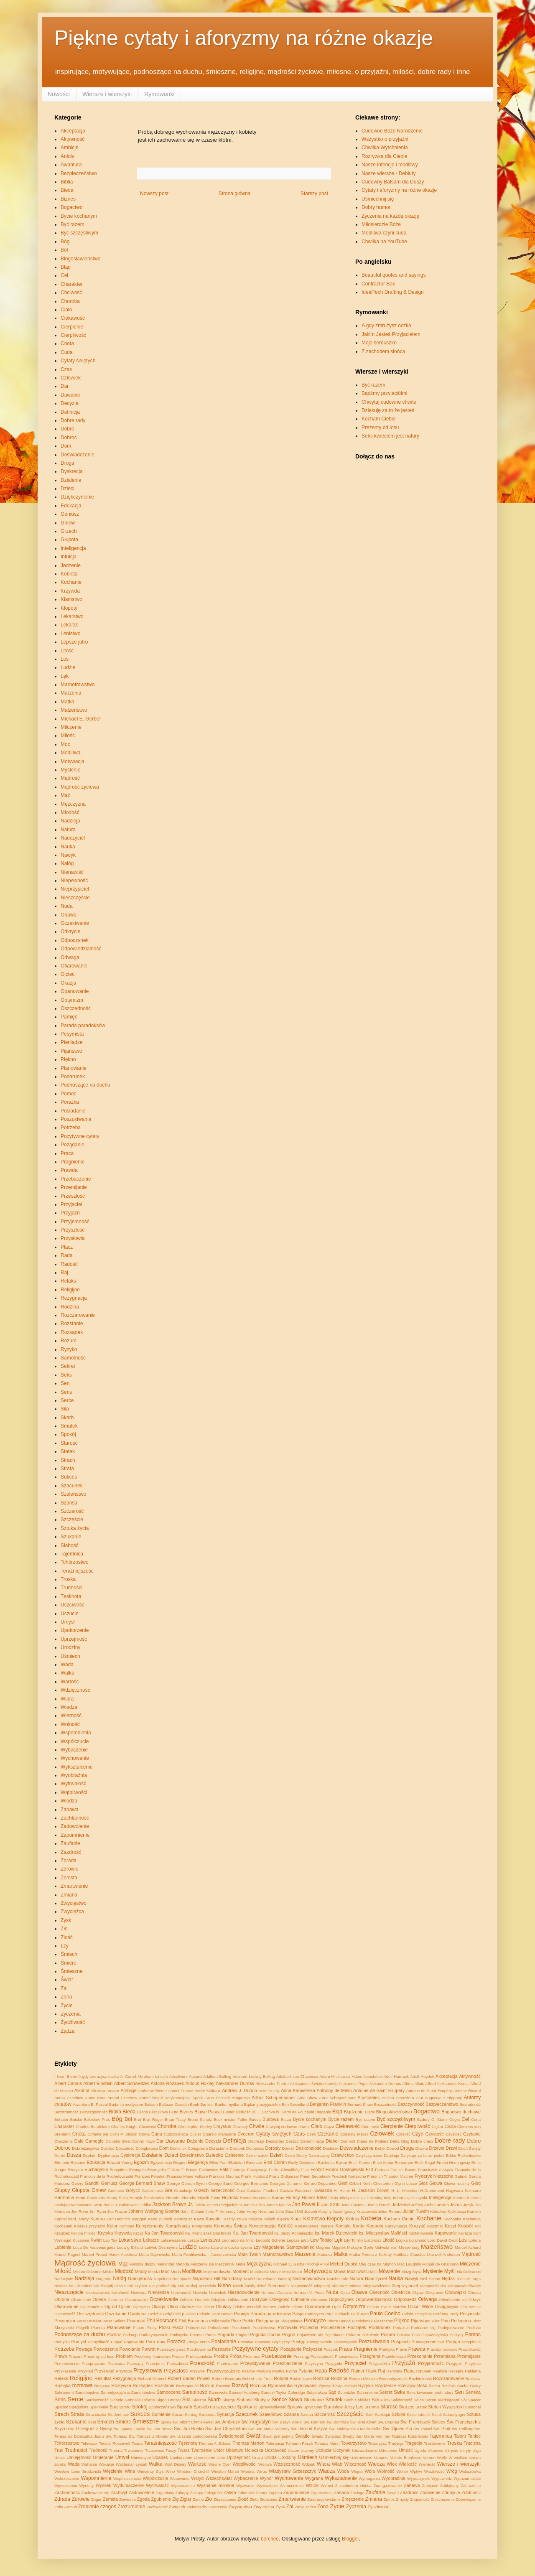  What do you see at coordinates (219, 2478) in the screenshot?
I see `Wszechświat` at bounding box center [219, 2478].